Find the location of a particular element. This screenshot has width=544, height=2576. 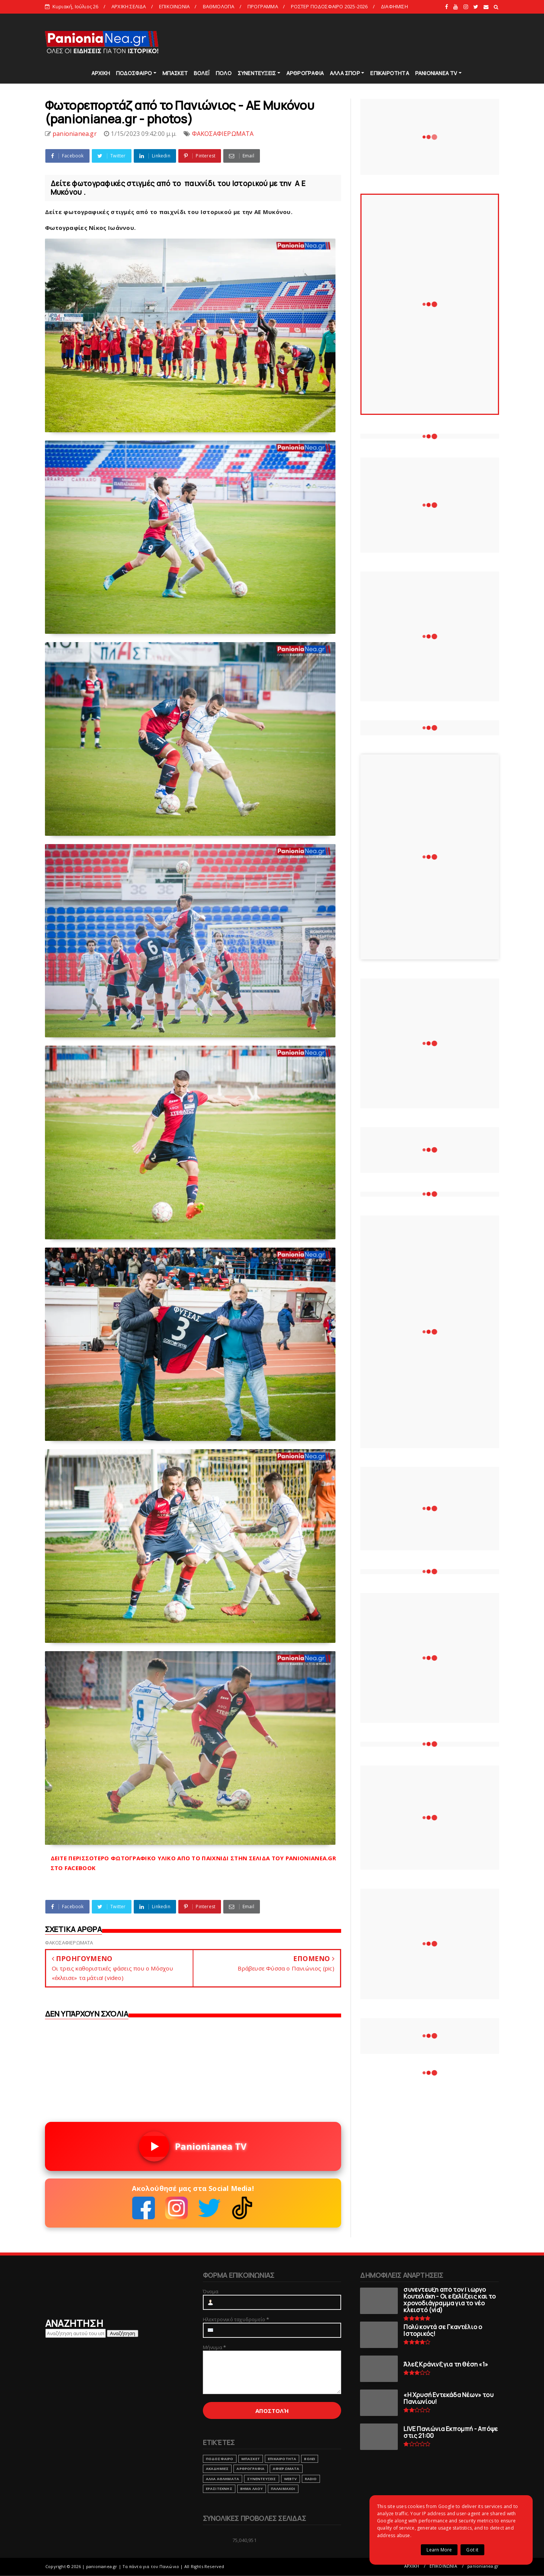

ΑΡΘΡΟΓΡΑΦΙΑ is located at coordinates (305, 73).